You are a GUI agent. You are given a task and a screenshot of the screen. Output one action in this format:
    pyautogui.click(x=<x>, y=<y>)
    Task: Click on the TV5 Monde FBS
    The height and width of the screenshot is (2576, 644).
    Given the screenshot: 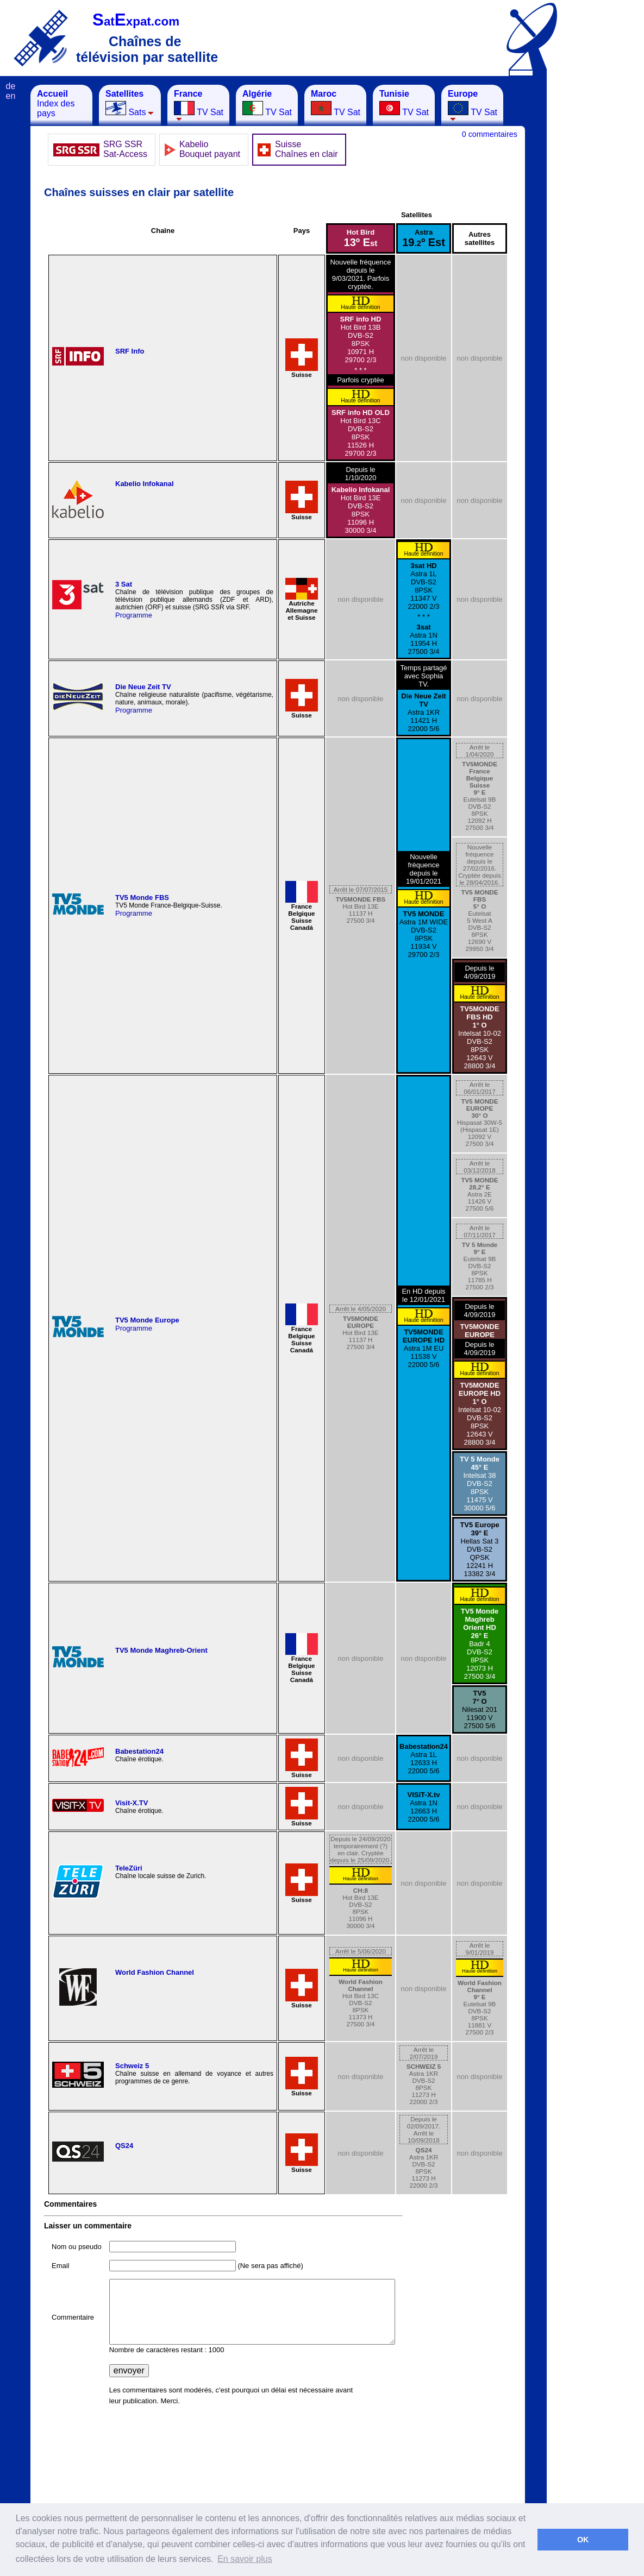 What is the action you would take?
    pyautogui.click(x=142, y=897)
    